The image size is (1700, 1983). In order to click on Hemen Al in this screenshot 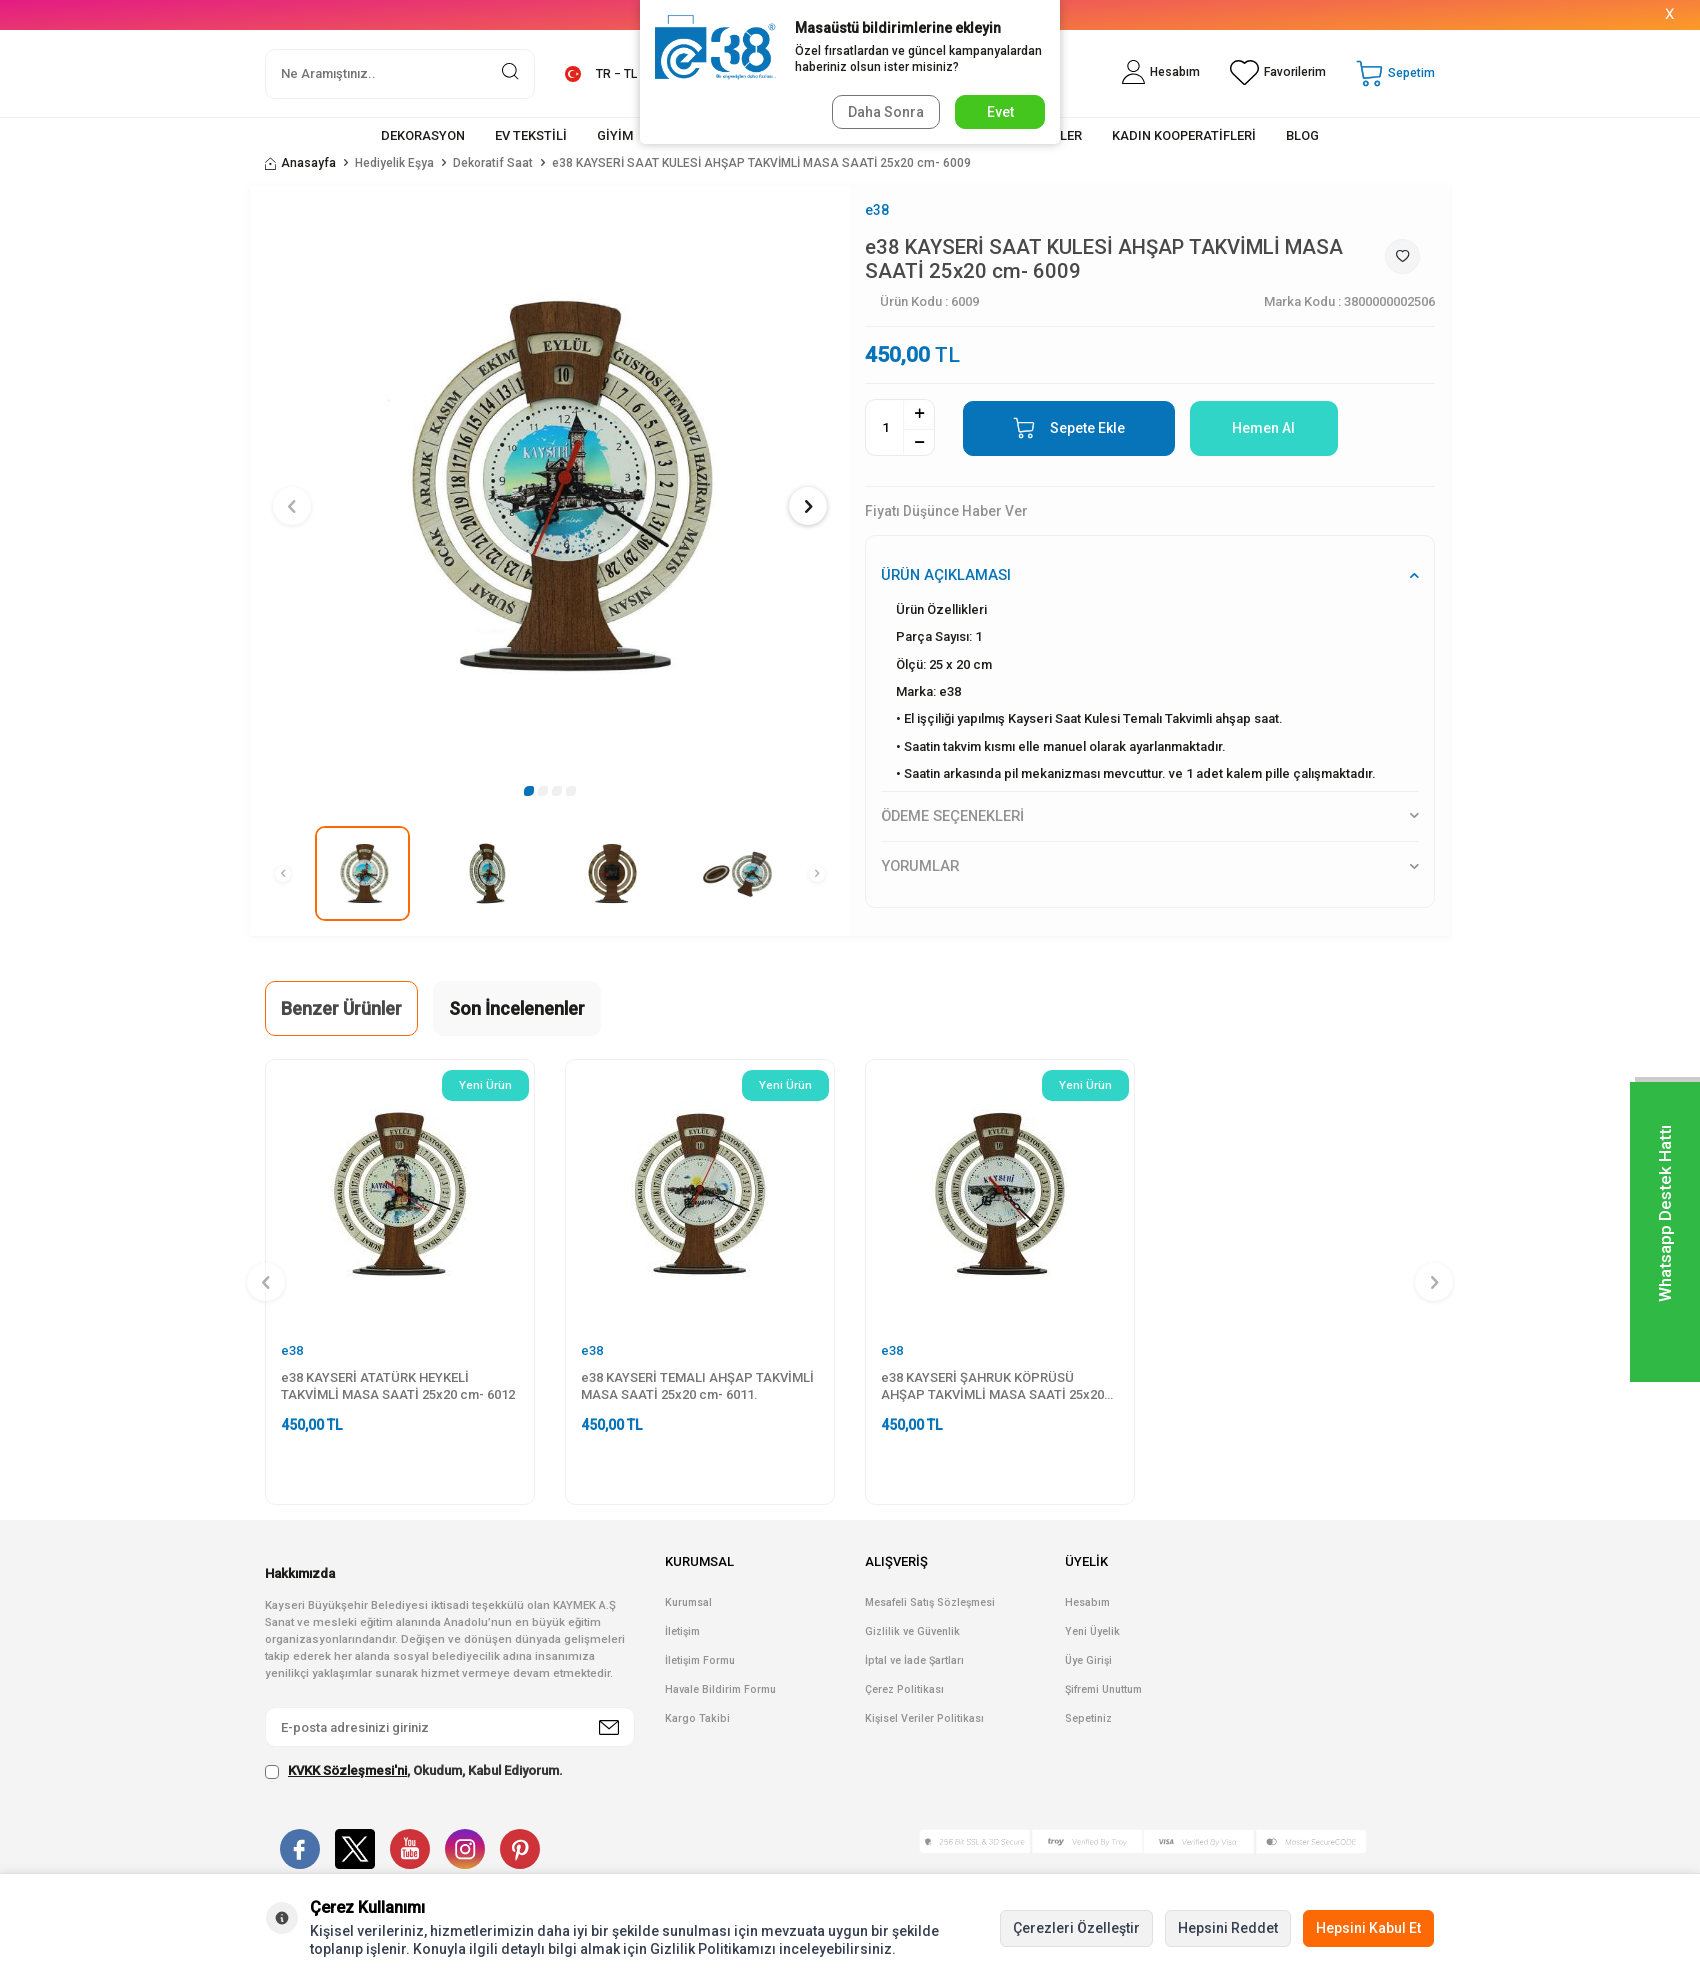, I will do `click(1263, 428)`.